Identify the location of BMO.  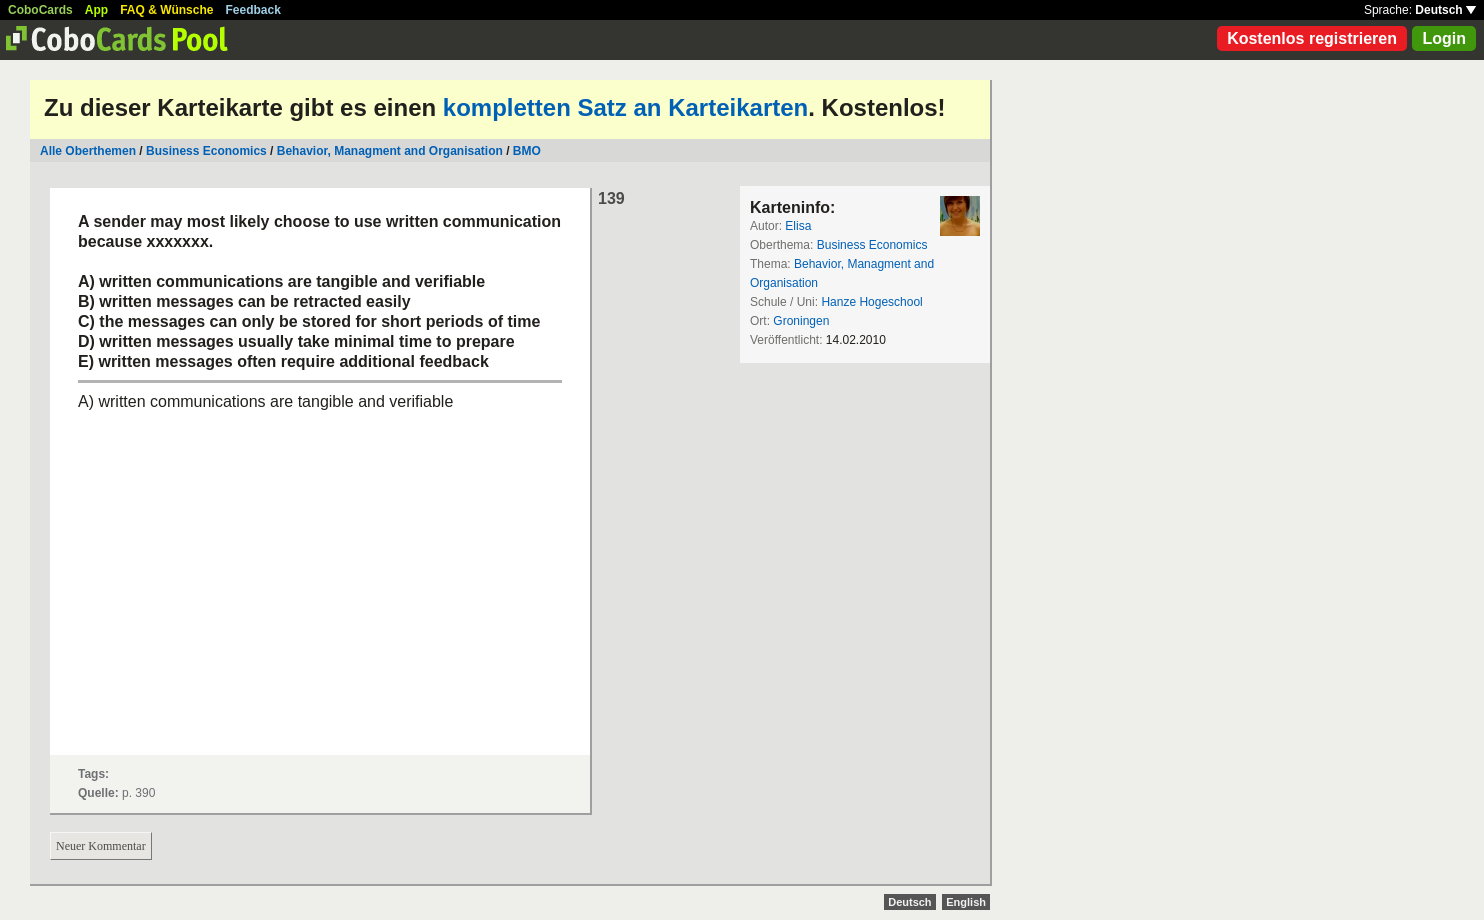
(527, 151).